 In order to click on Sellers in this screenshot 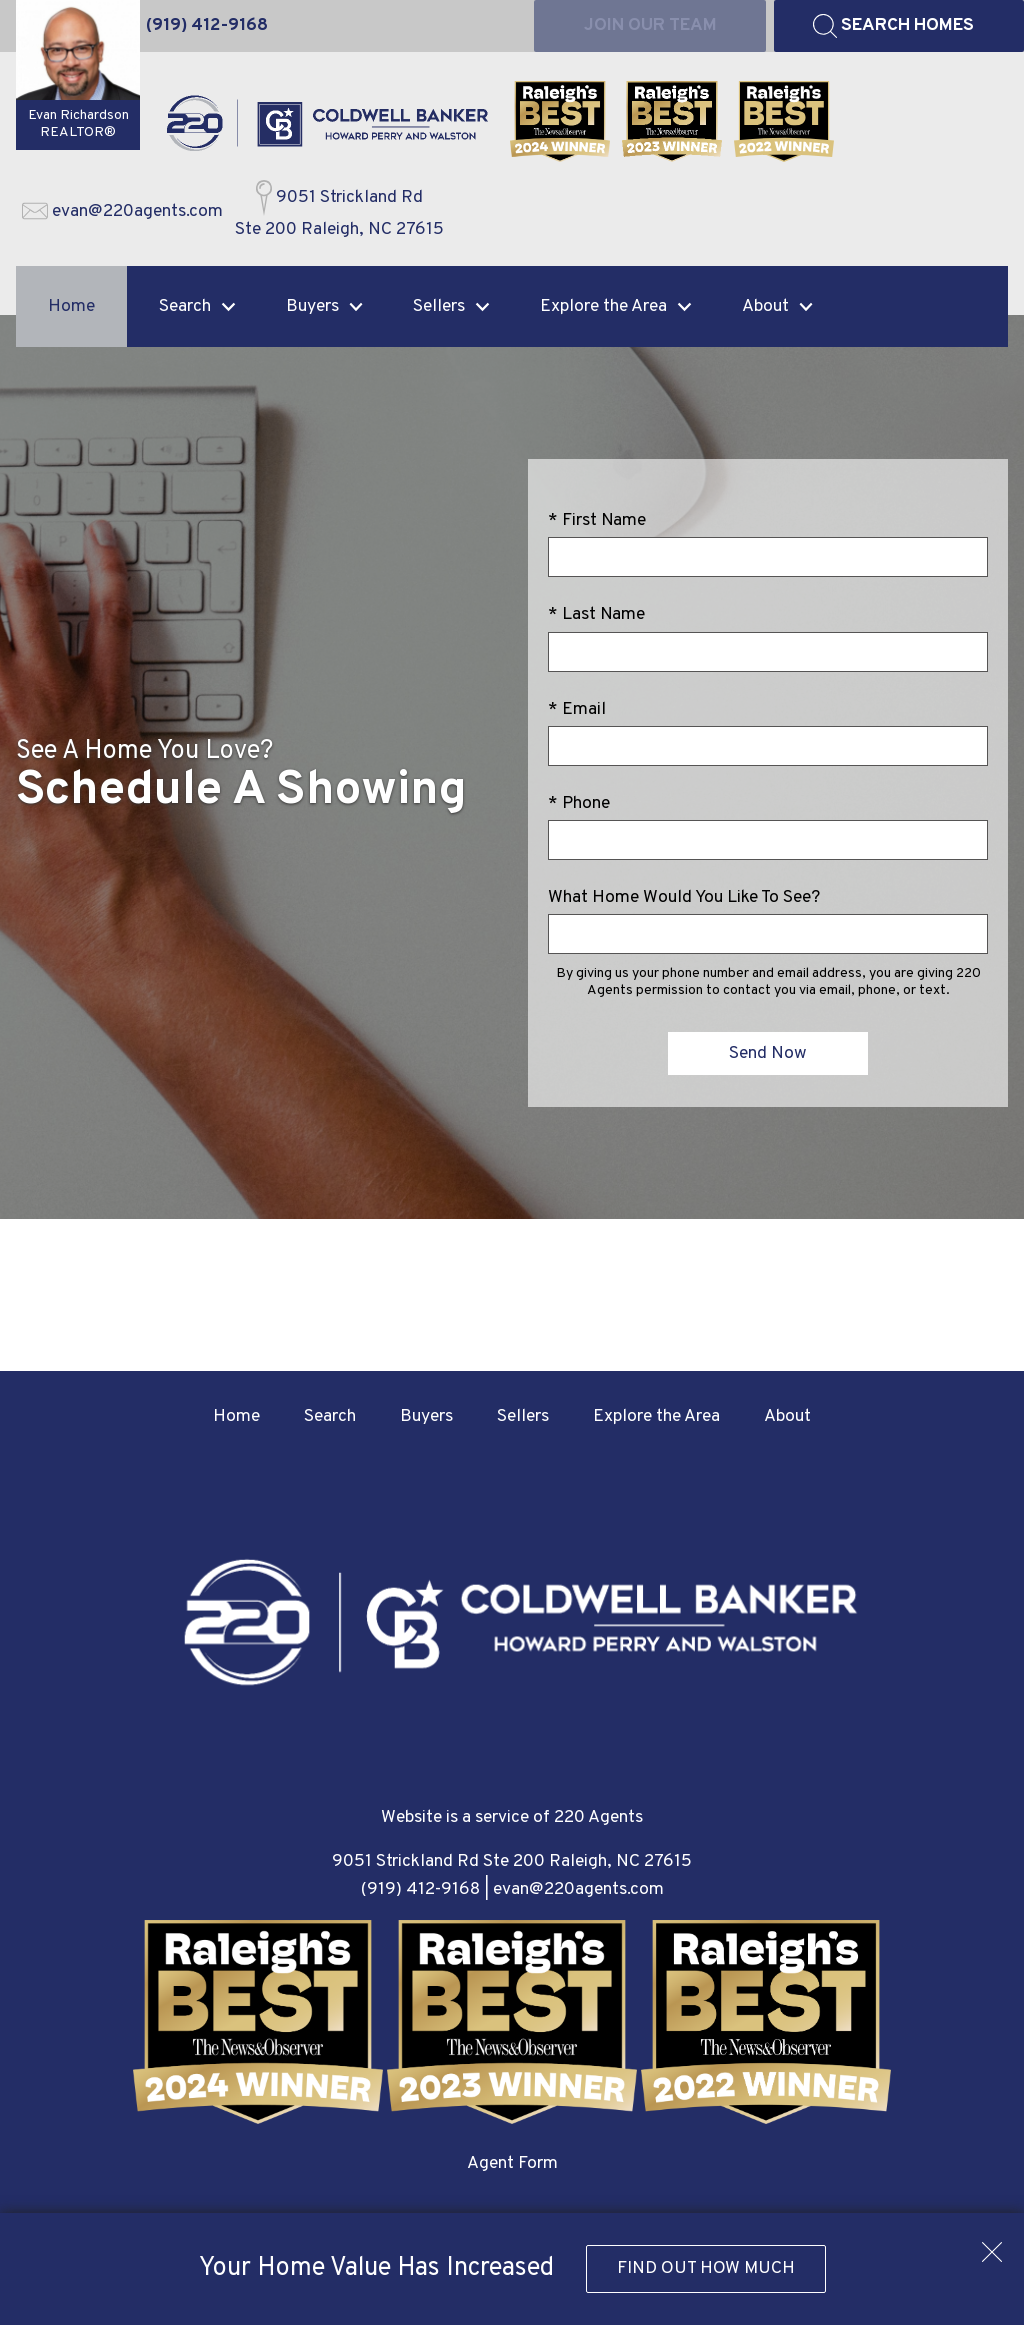, I will do `click(523, 1416)`.